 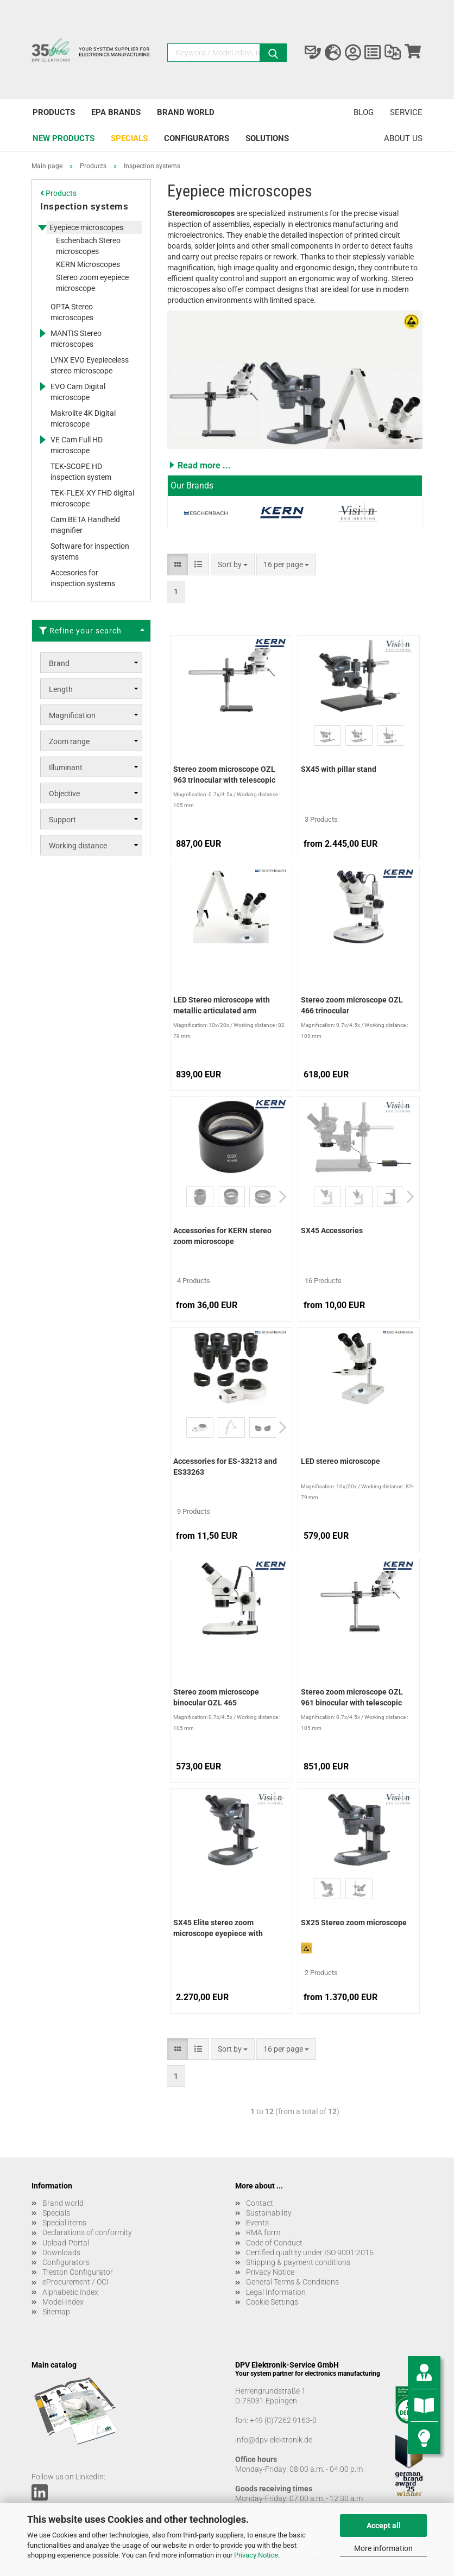 What do you see at coordinates (406, 112) in the screenshot?
I see `Service` at bounding box center [406, 112].